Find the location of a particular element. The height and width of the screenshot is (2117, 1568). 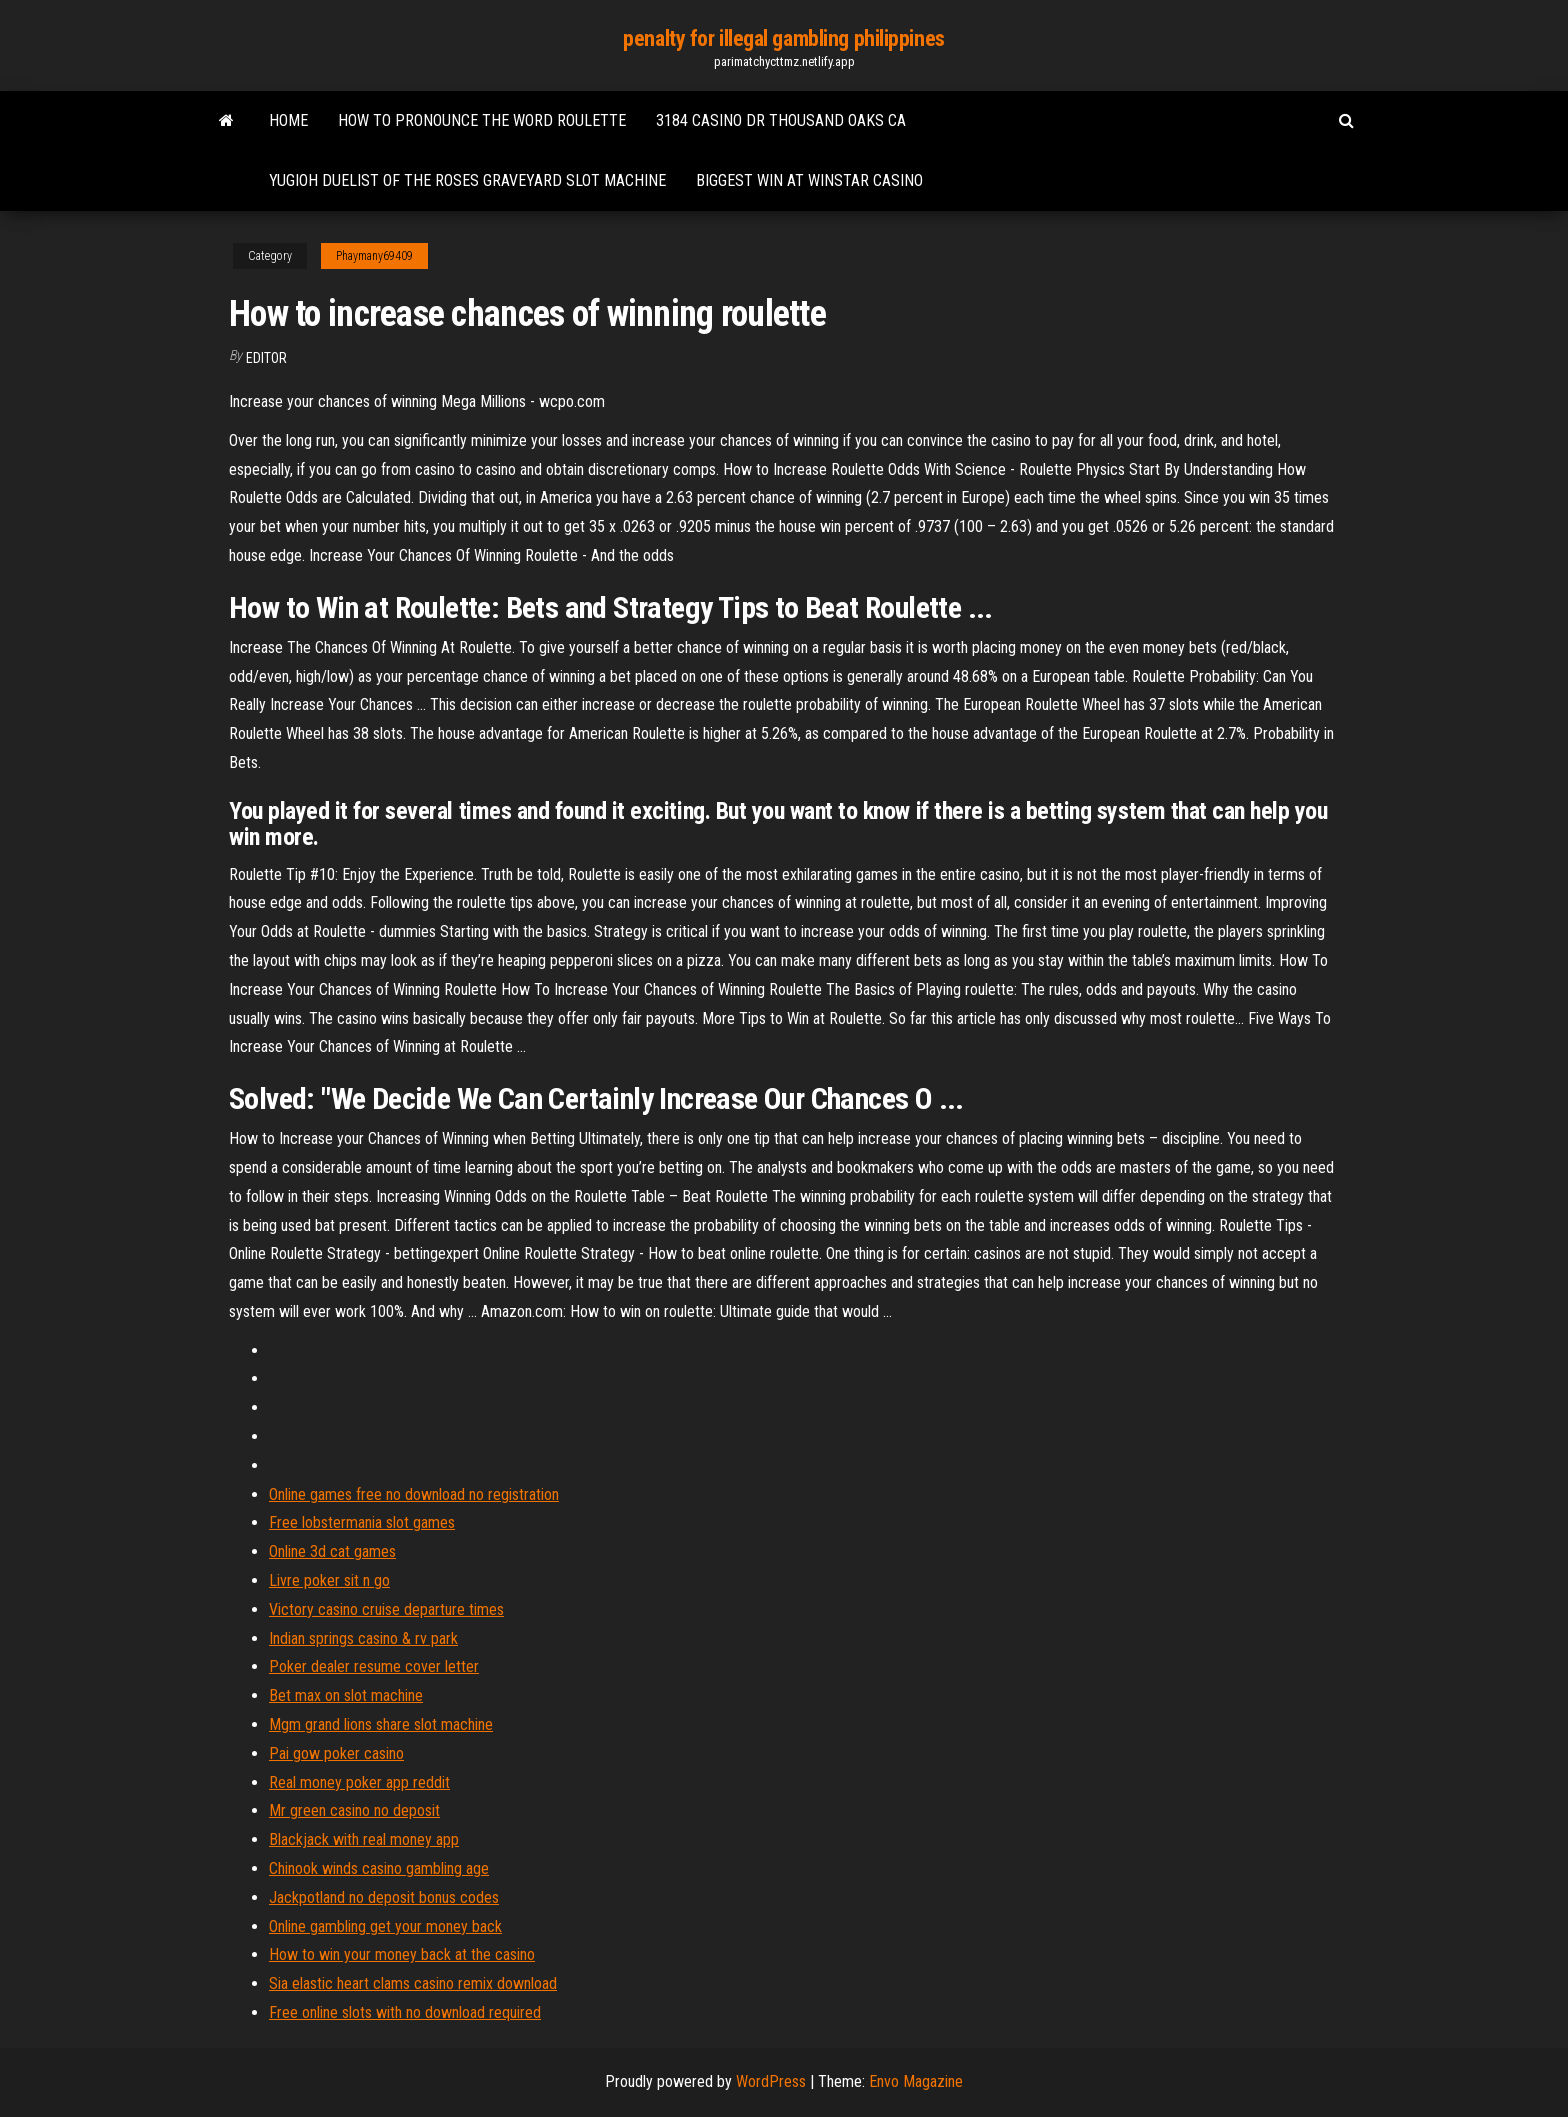

Real money poker app reddit is located at coordinates (359, 1782).